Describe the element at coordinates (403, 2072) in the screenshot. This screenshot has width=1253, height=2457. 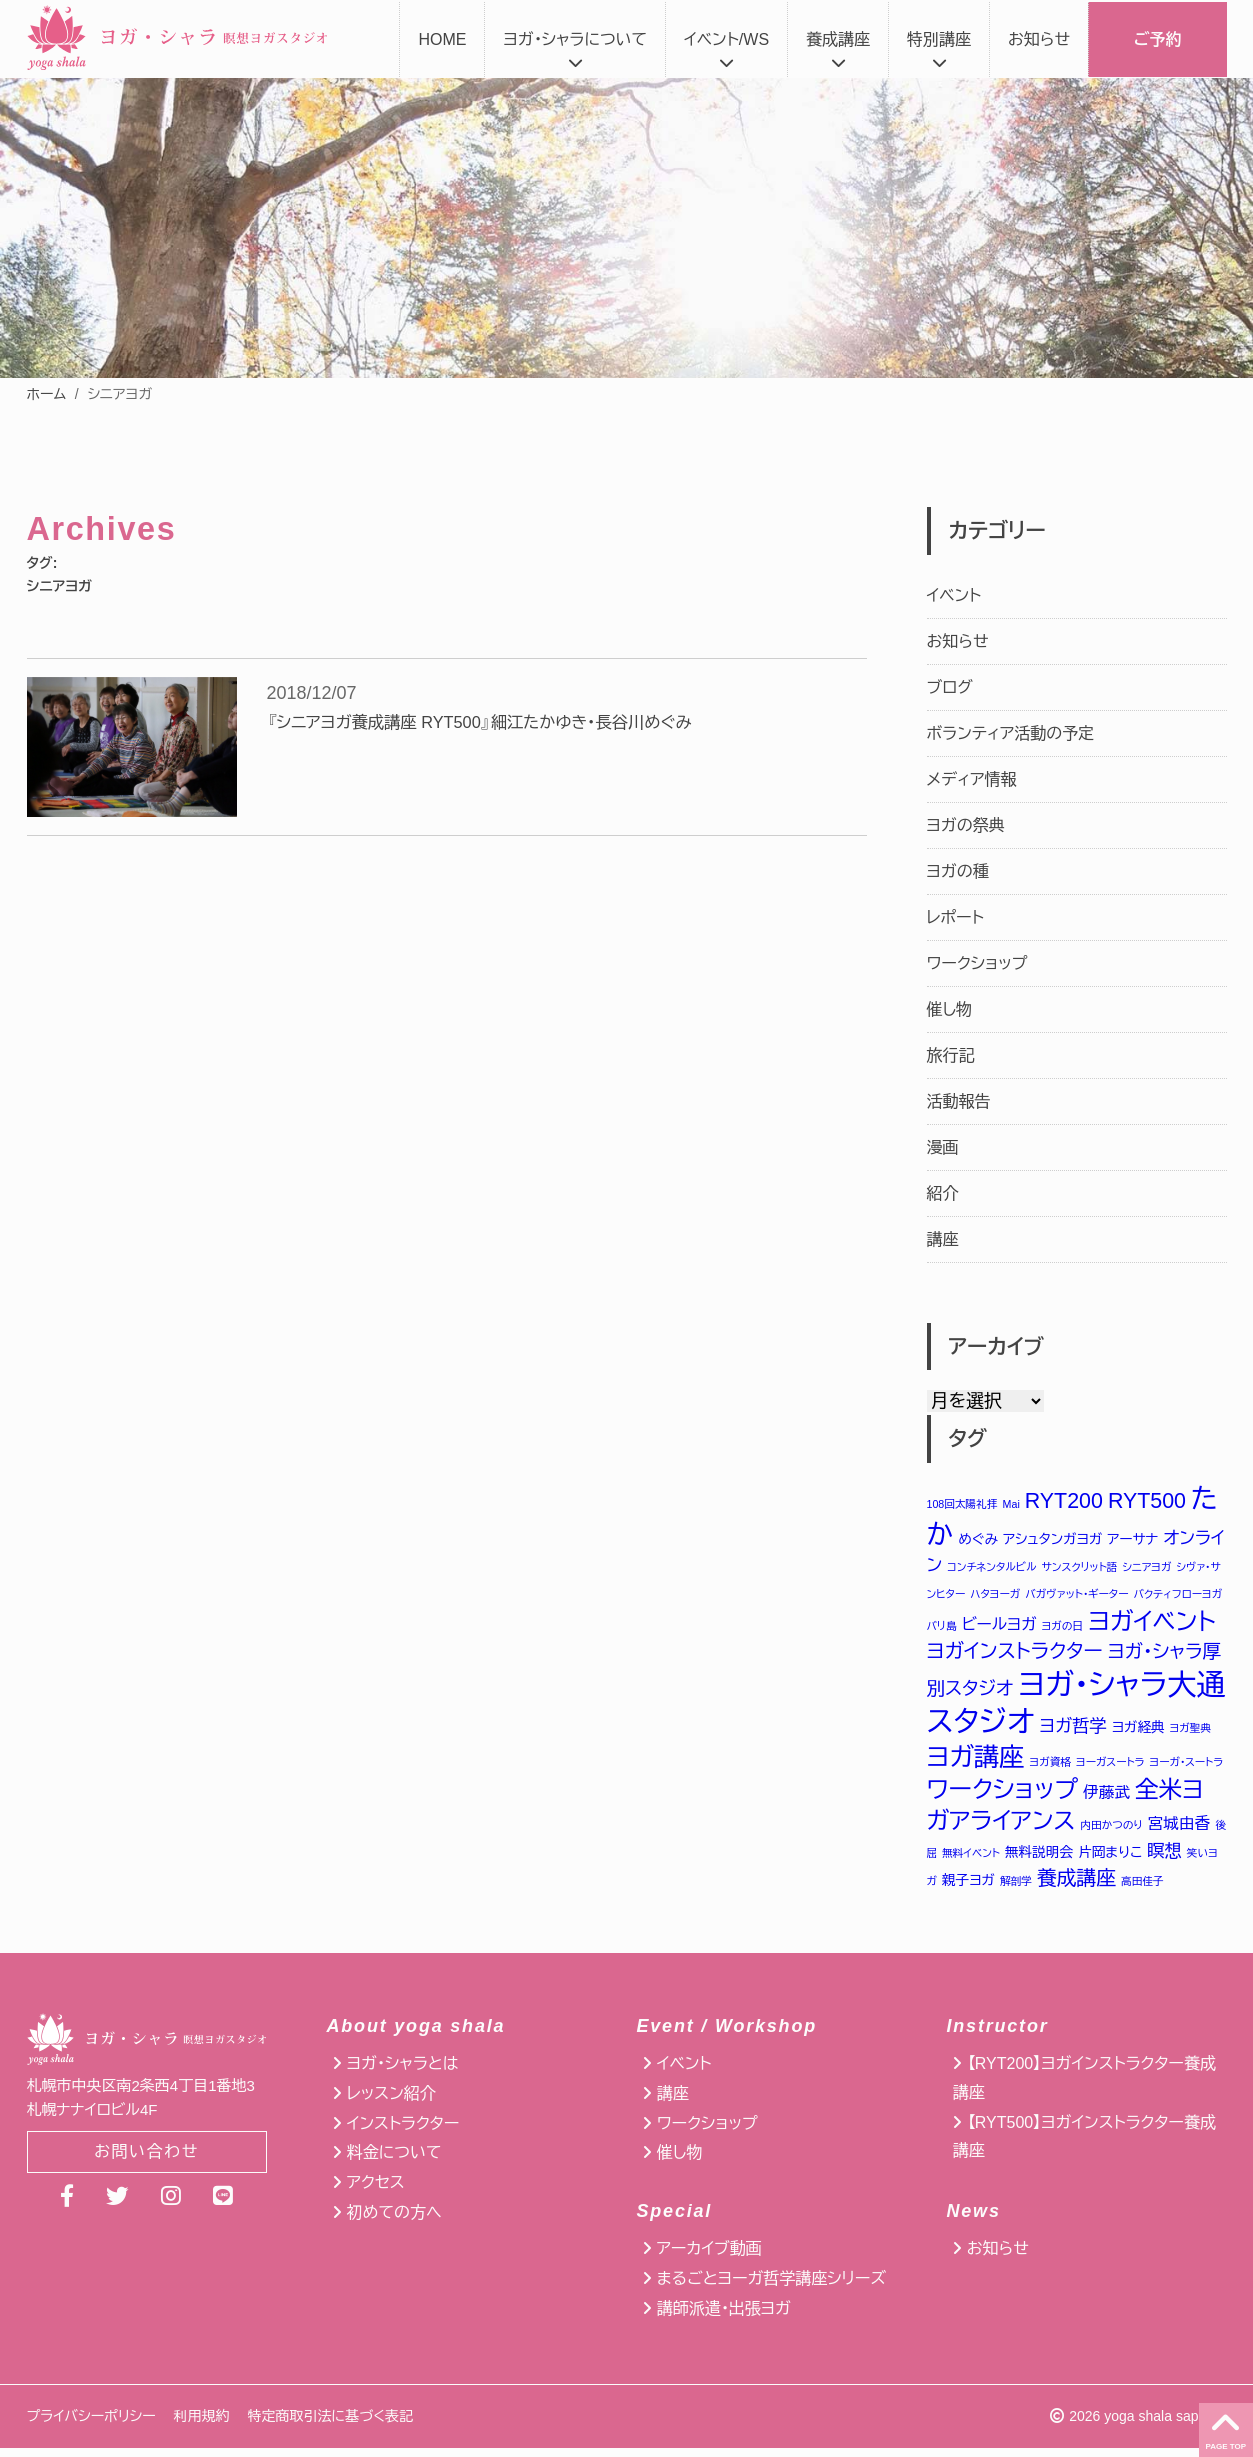
I see `ヨガ・シャラとは` at that location.